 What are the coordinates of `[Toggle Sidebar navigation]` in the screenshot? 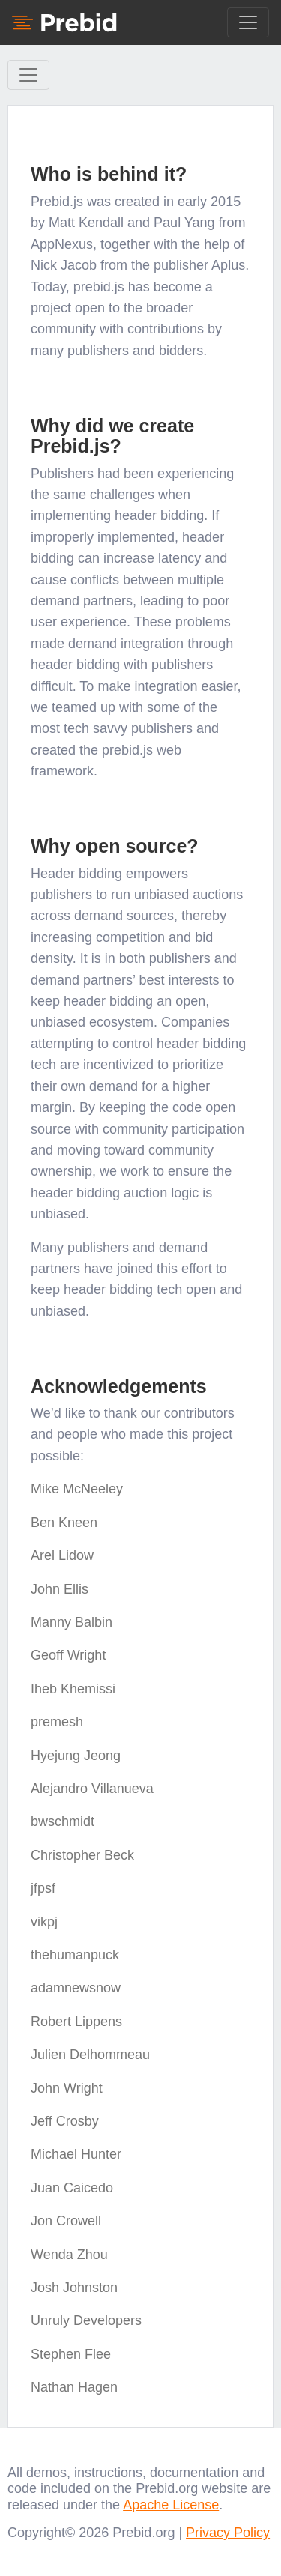 It's located at (28, 75).